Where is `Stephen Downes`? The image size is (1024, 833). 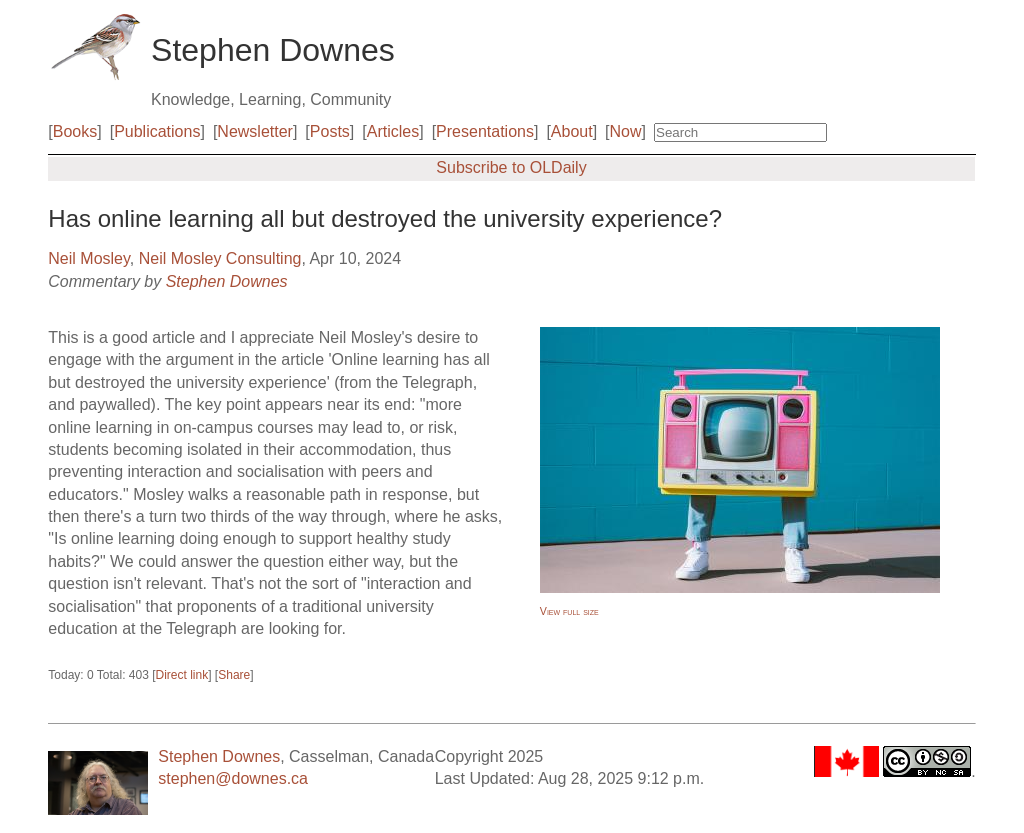 Stephen Downes is located at coordinates (227, 281).